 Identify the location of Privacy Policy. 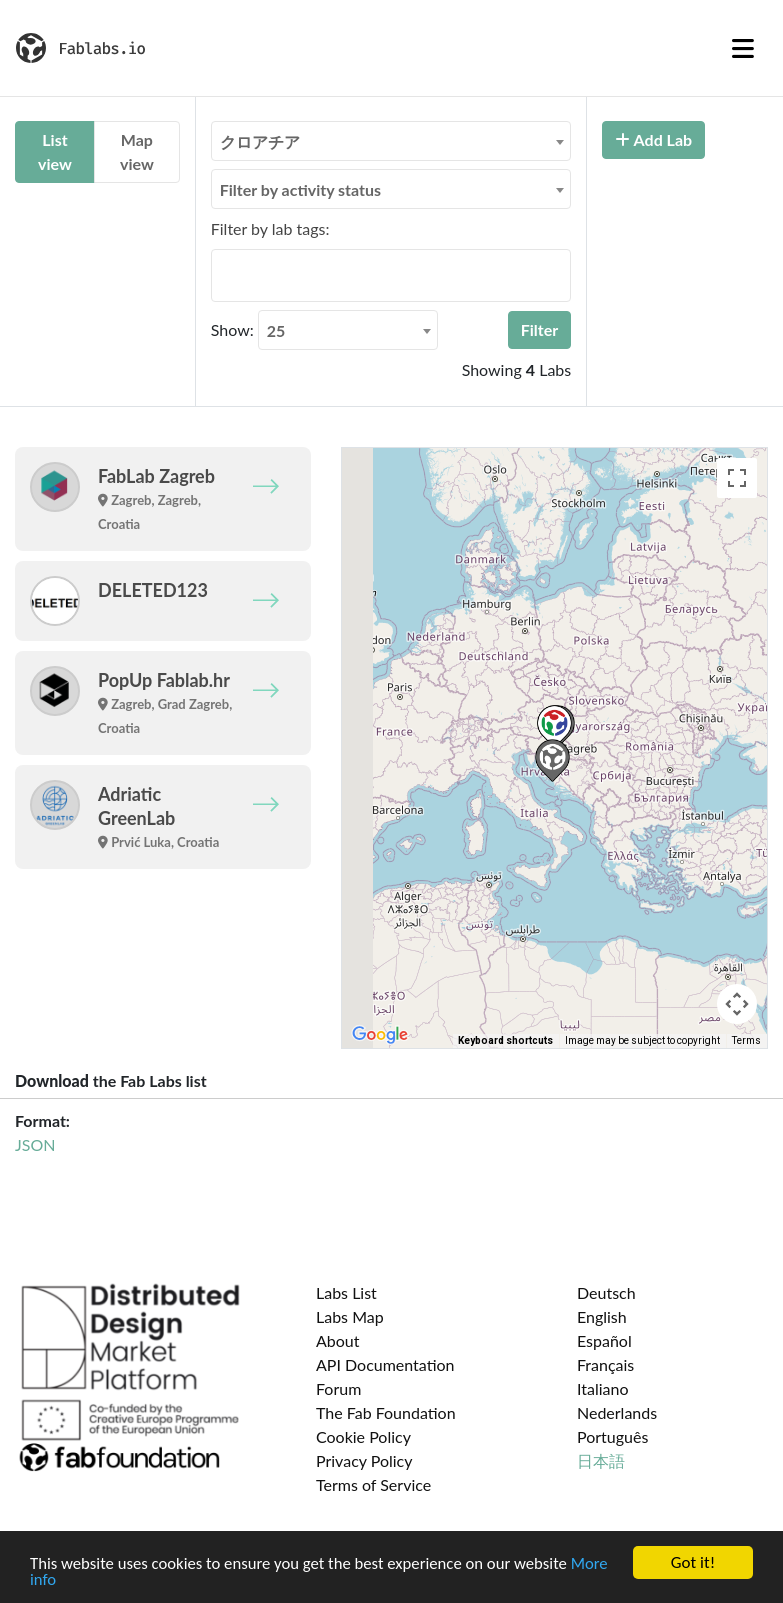
(364, 1460).